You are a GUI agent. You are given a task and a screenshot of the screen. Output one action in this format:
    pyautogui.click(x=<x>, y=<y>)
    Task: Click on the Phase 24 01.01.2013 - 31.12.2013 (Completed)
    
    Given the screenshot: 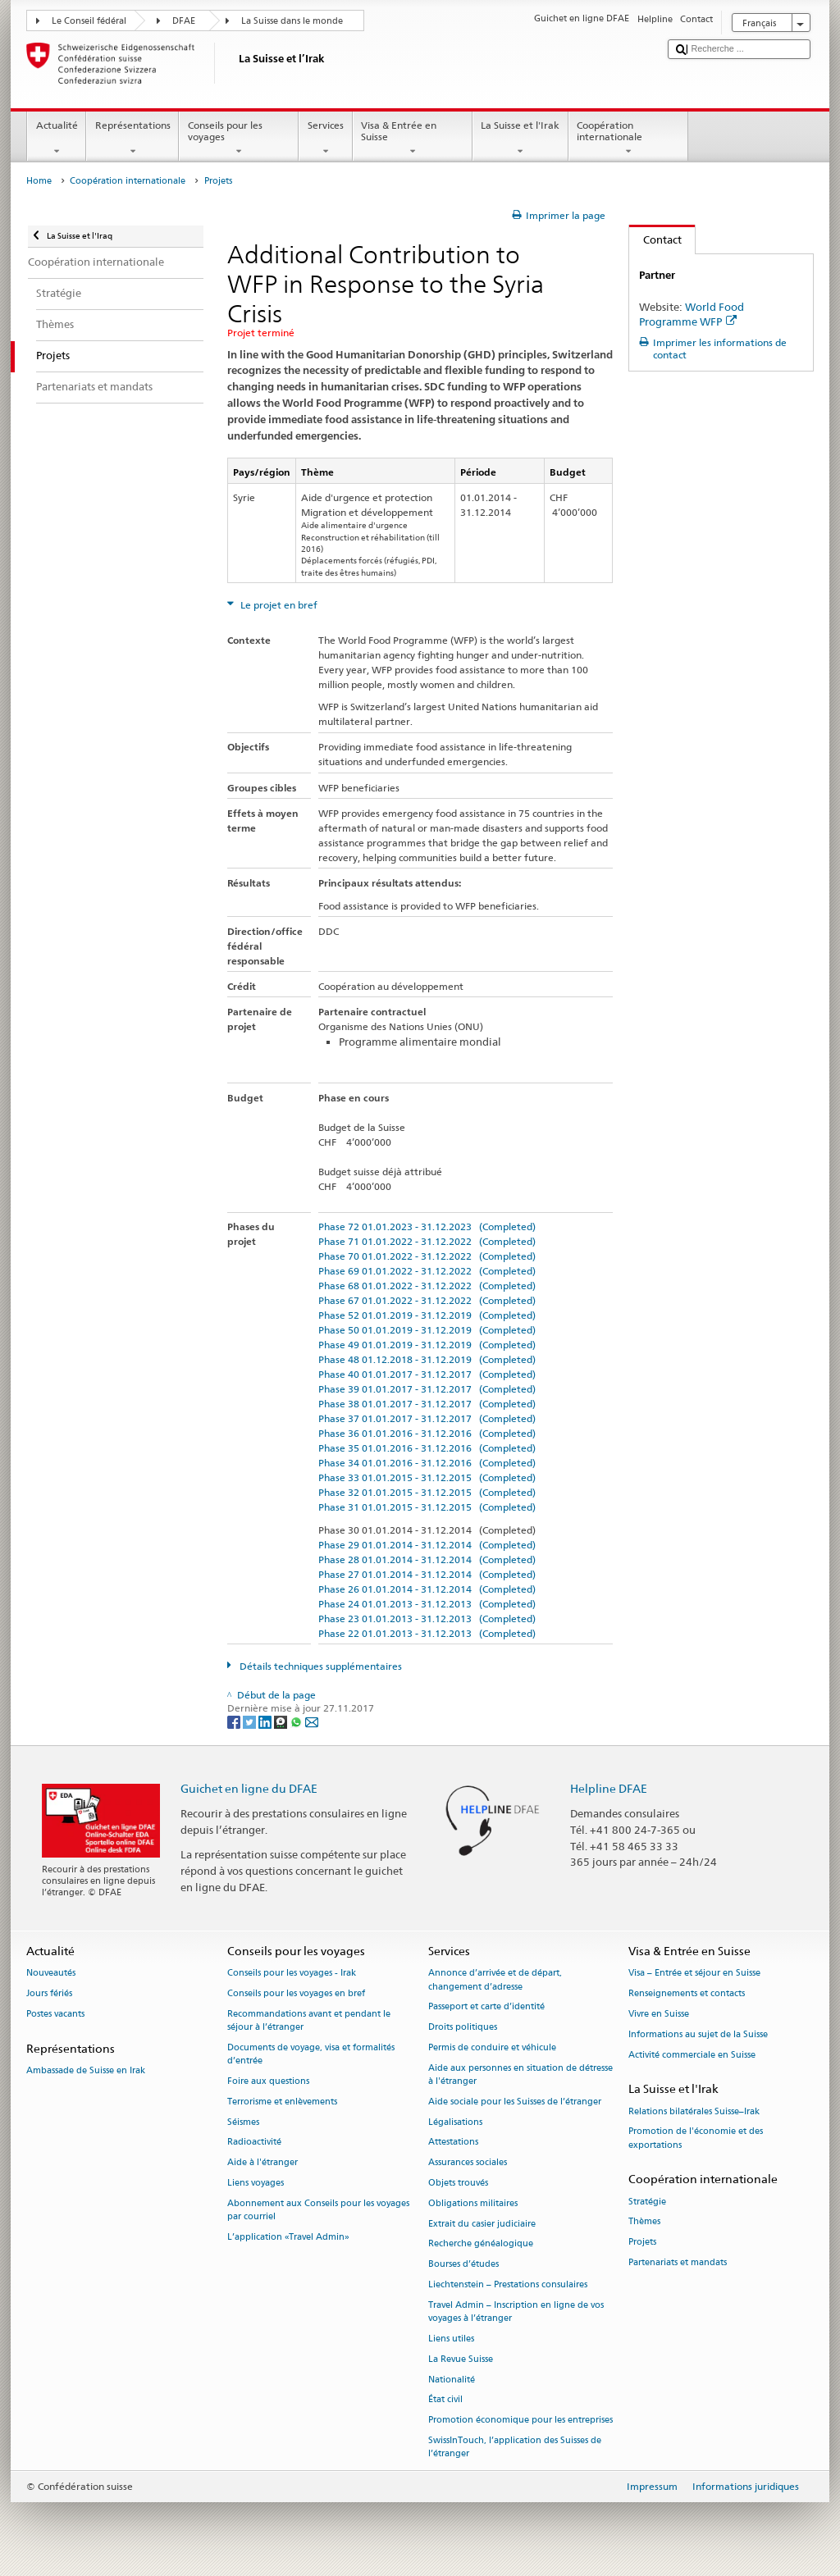 What is the action you would take?
    pyautogui.click(x=427, y=1603)
    